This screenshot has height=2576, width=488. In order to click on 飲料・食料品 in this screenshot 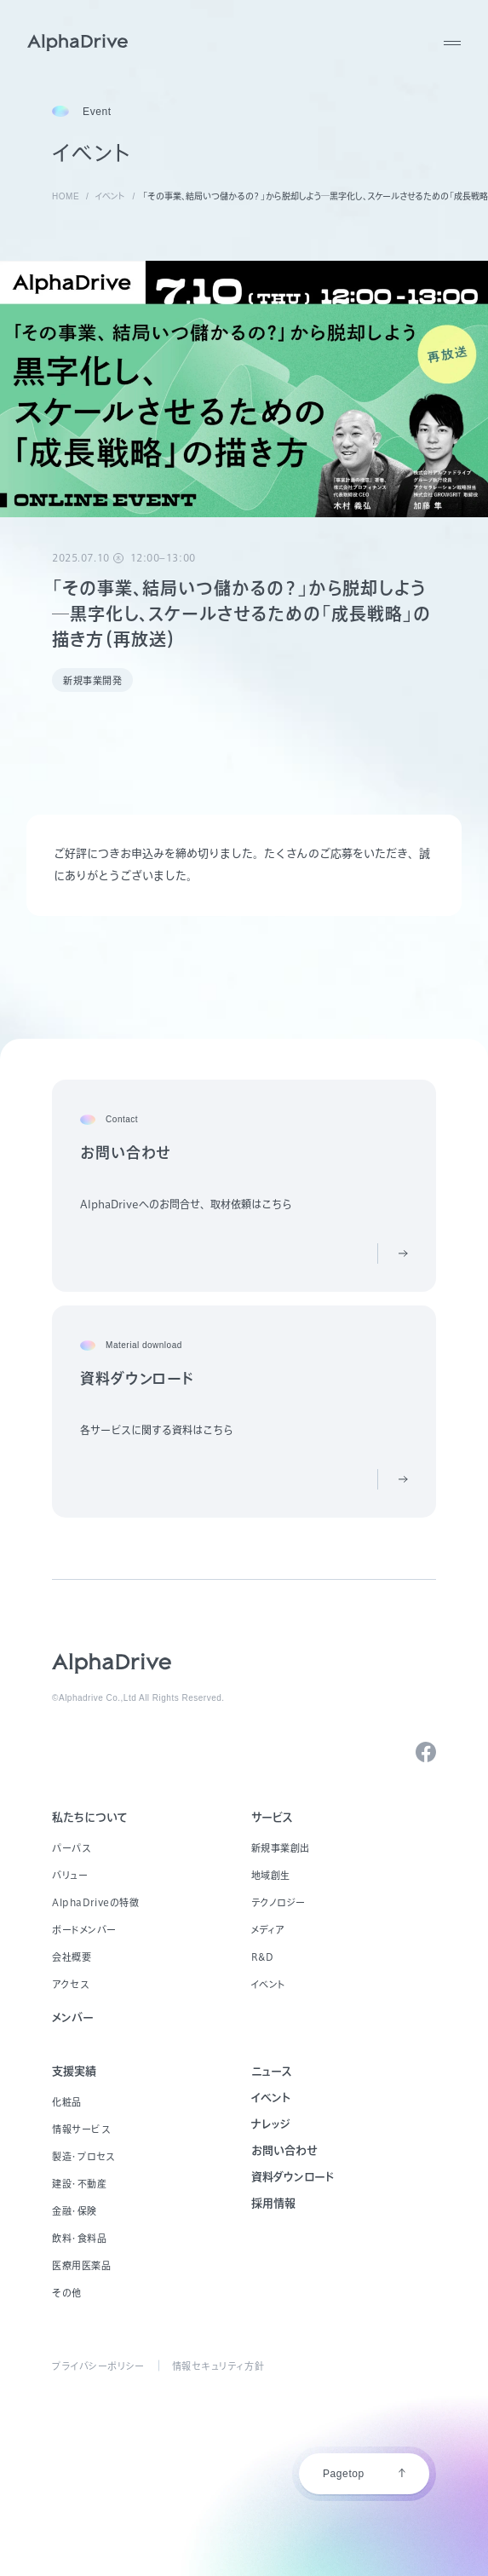, I will do `click(79, 2238)`.